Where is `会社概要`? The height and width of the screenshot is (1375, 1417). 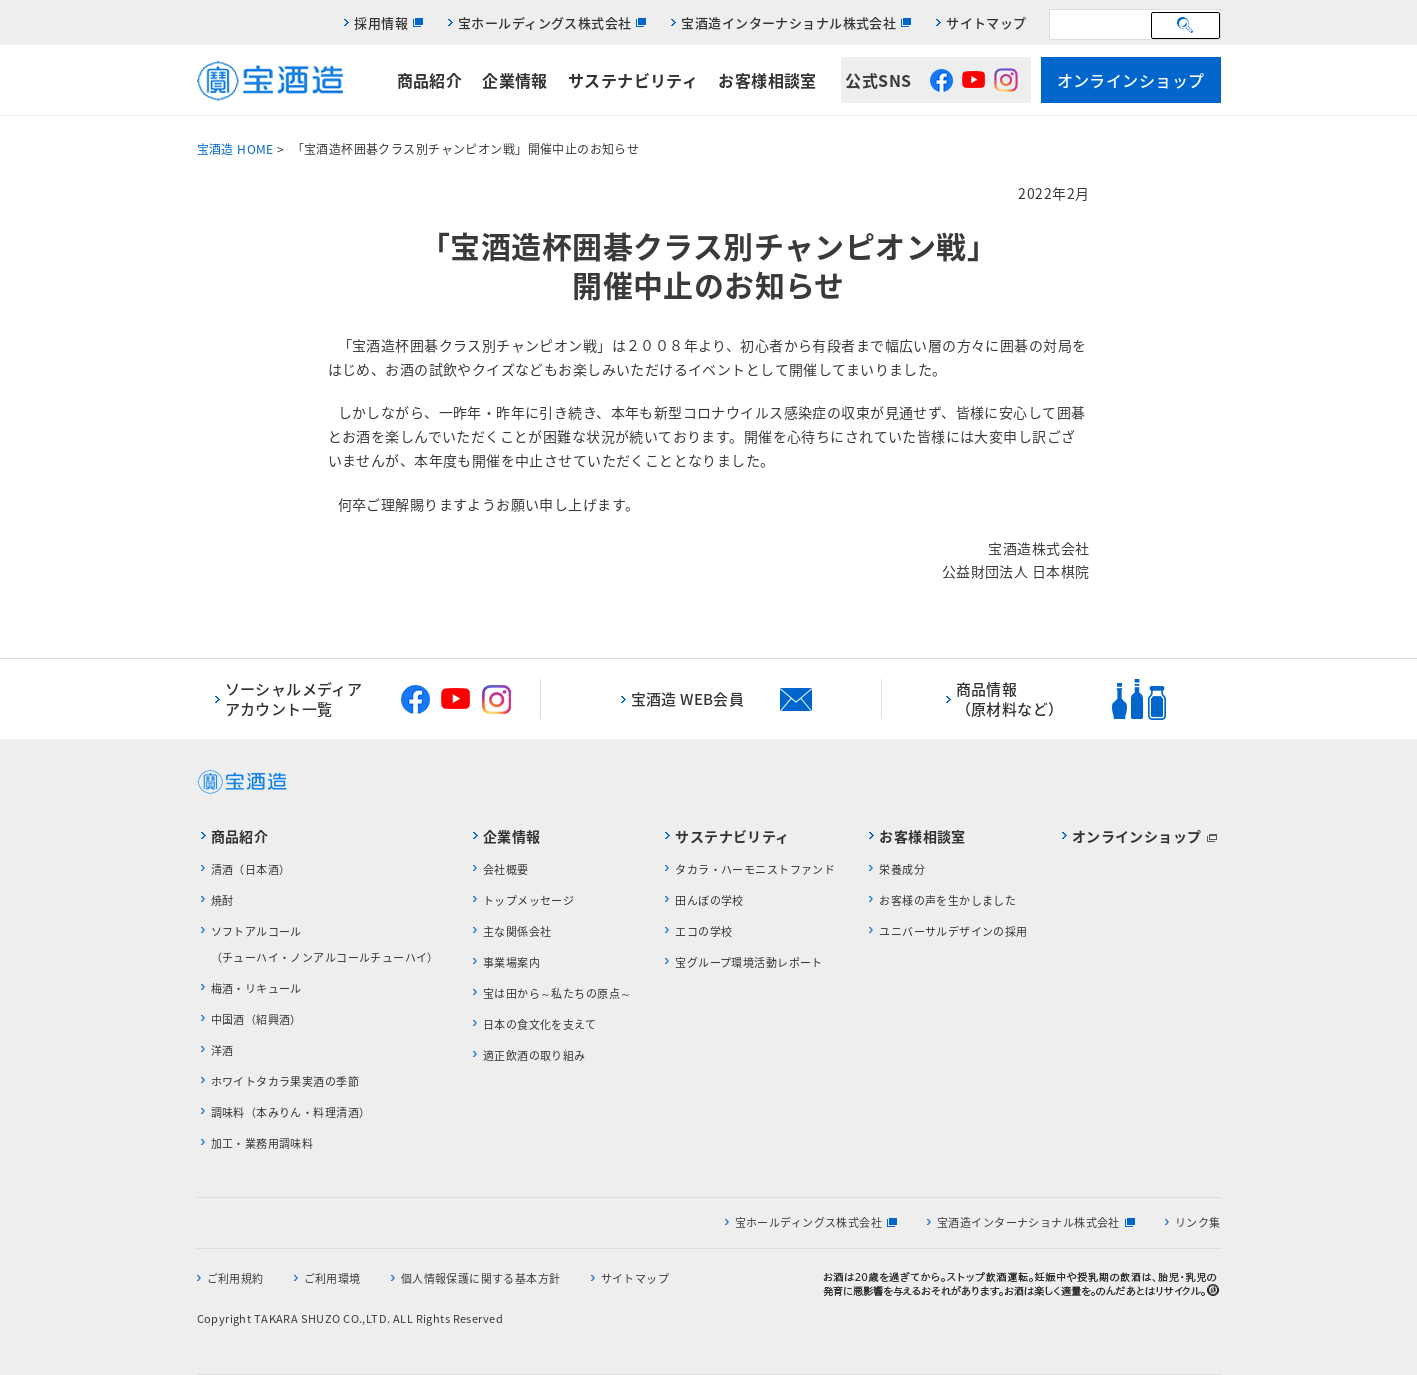
会社概要 is located at coordinates (506, 869).